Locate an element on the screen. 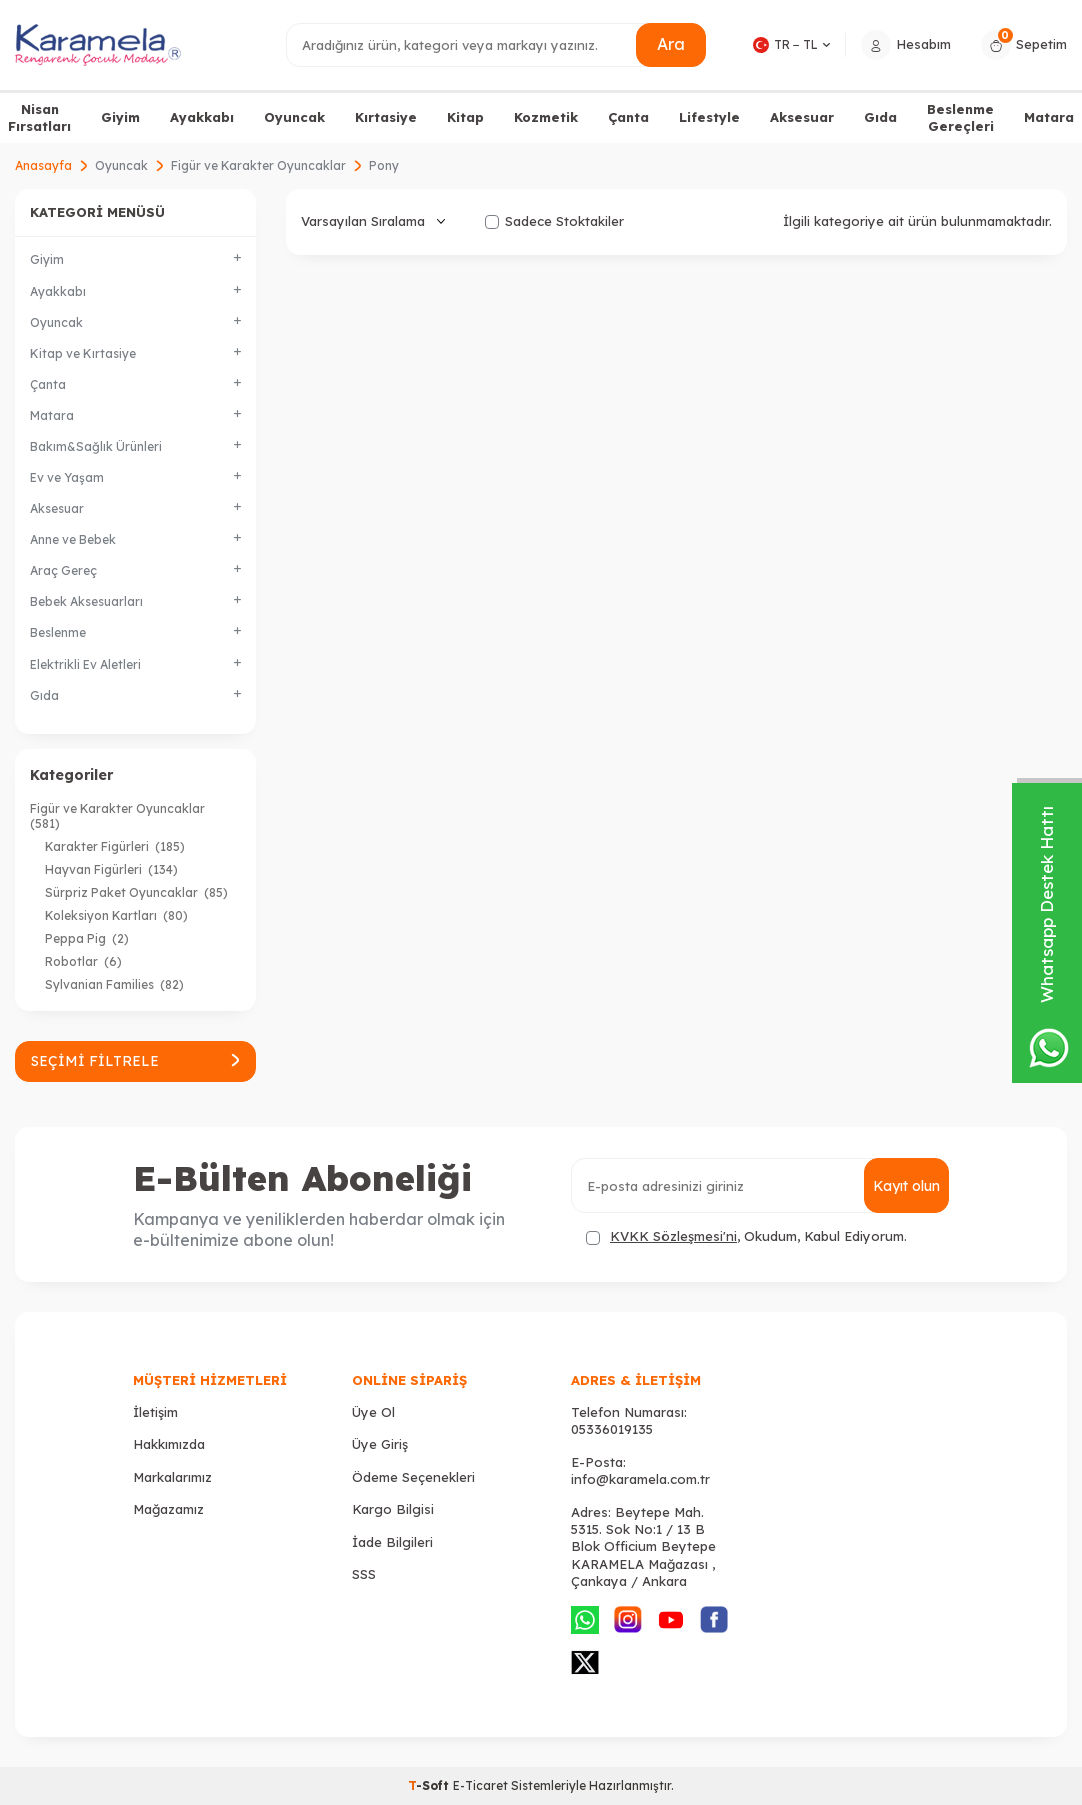 Image resolution: width=1082 pixels, height=1805 pixels. info@karamela.com.tr is located at coordinates (640, 1479).